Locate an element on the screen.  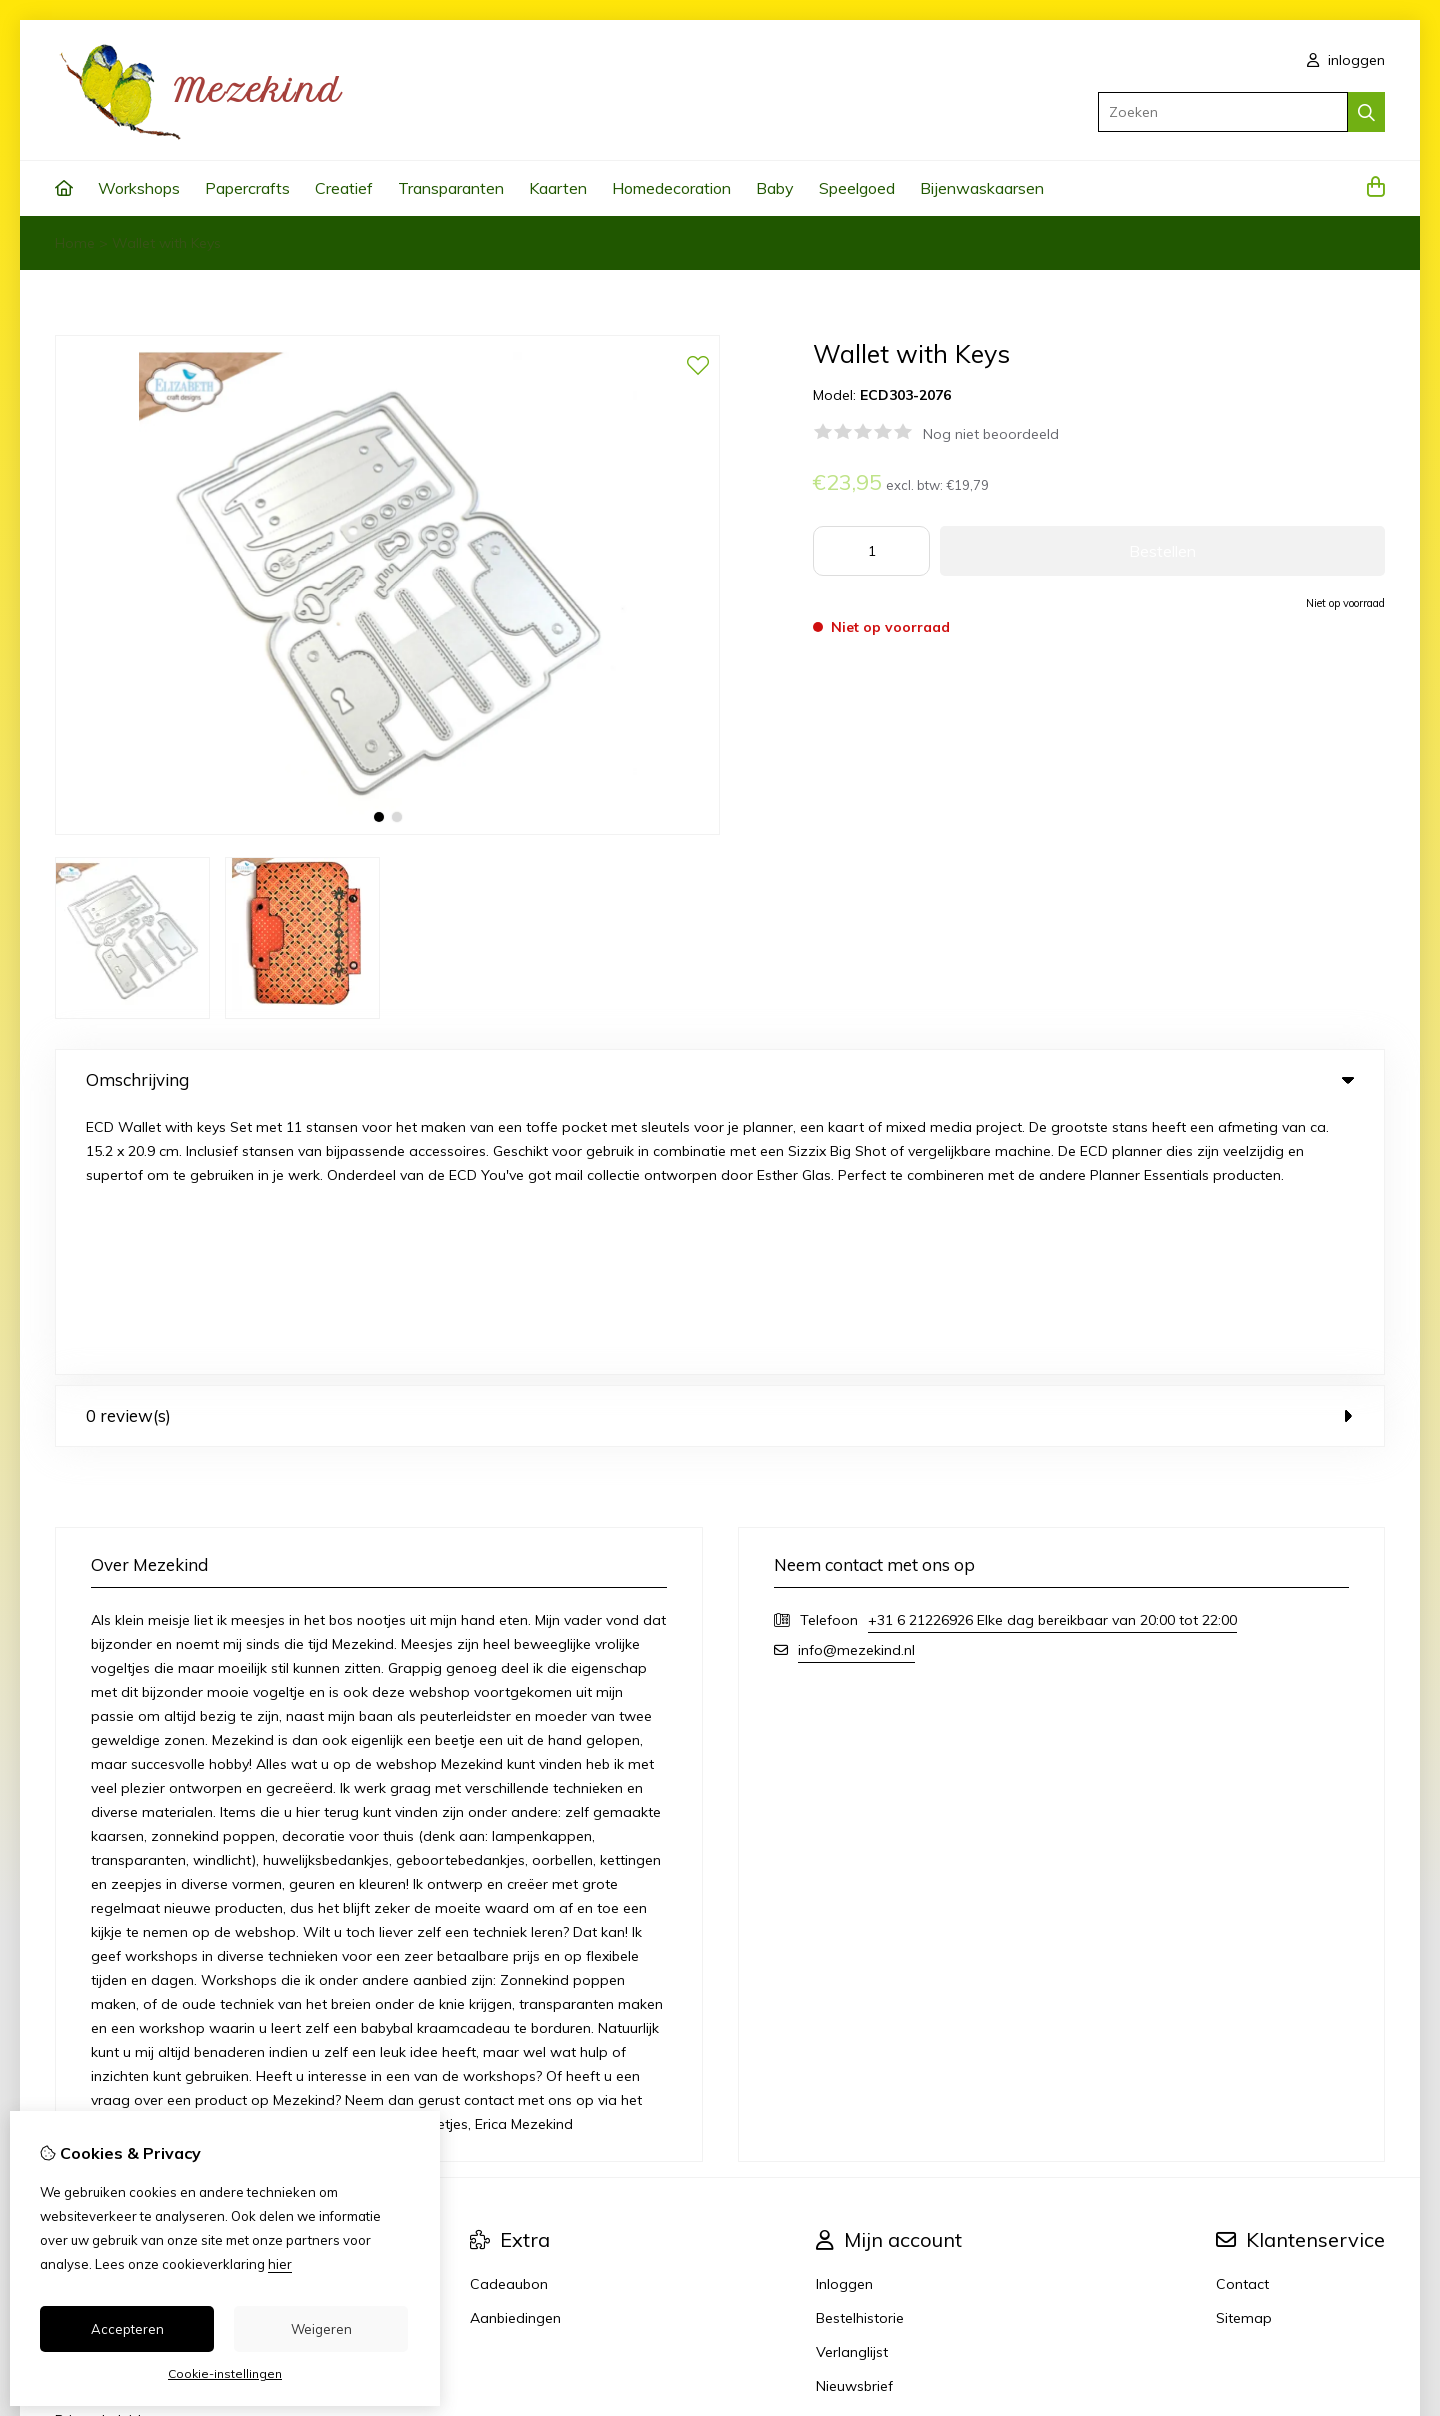
Inloggen is located at coordinates (844, 2020).